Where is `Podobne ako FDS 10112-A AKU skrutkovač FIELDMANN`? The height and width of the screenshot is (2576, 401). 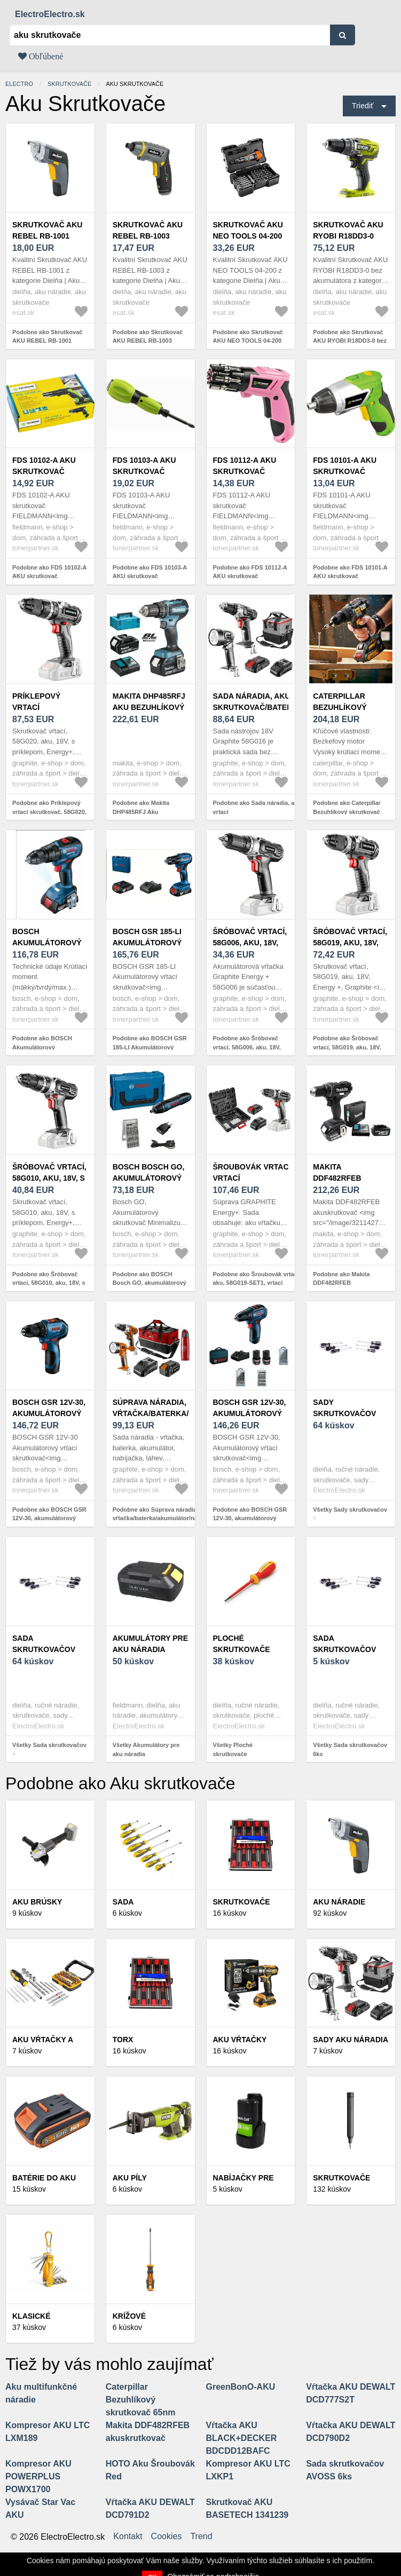 Podobne ako FDS 10112-A AKU skrutkovač FIELDMANN is located at coordinates (250, 576).